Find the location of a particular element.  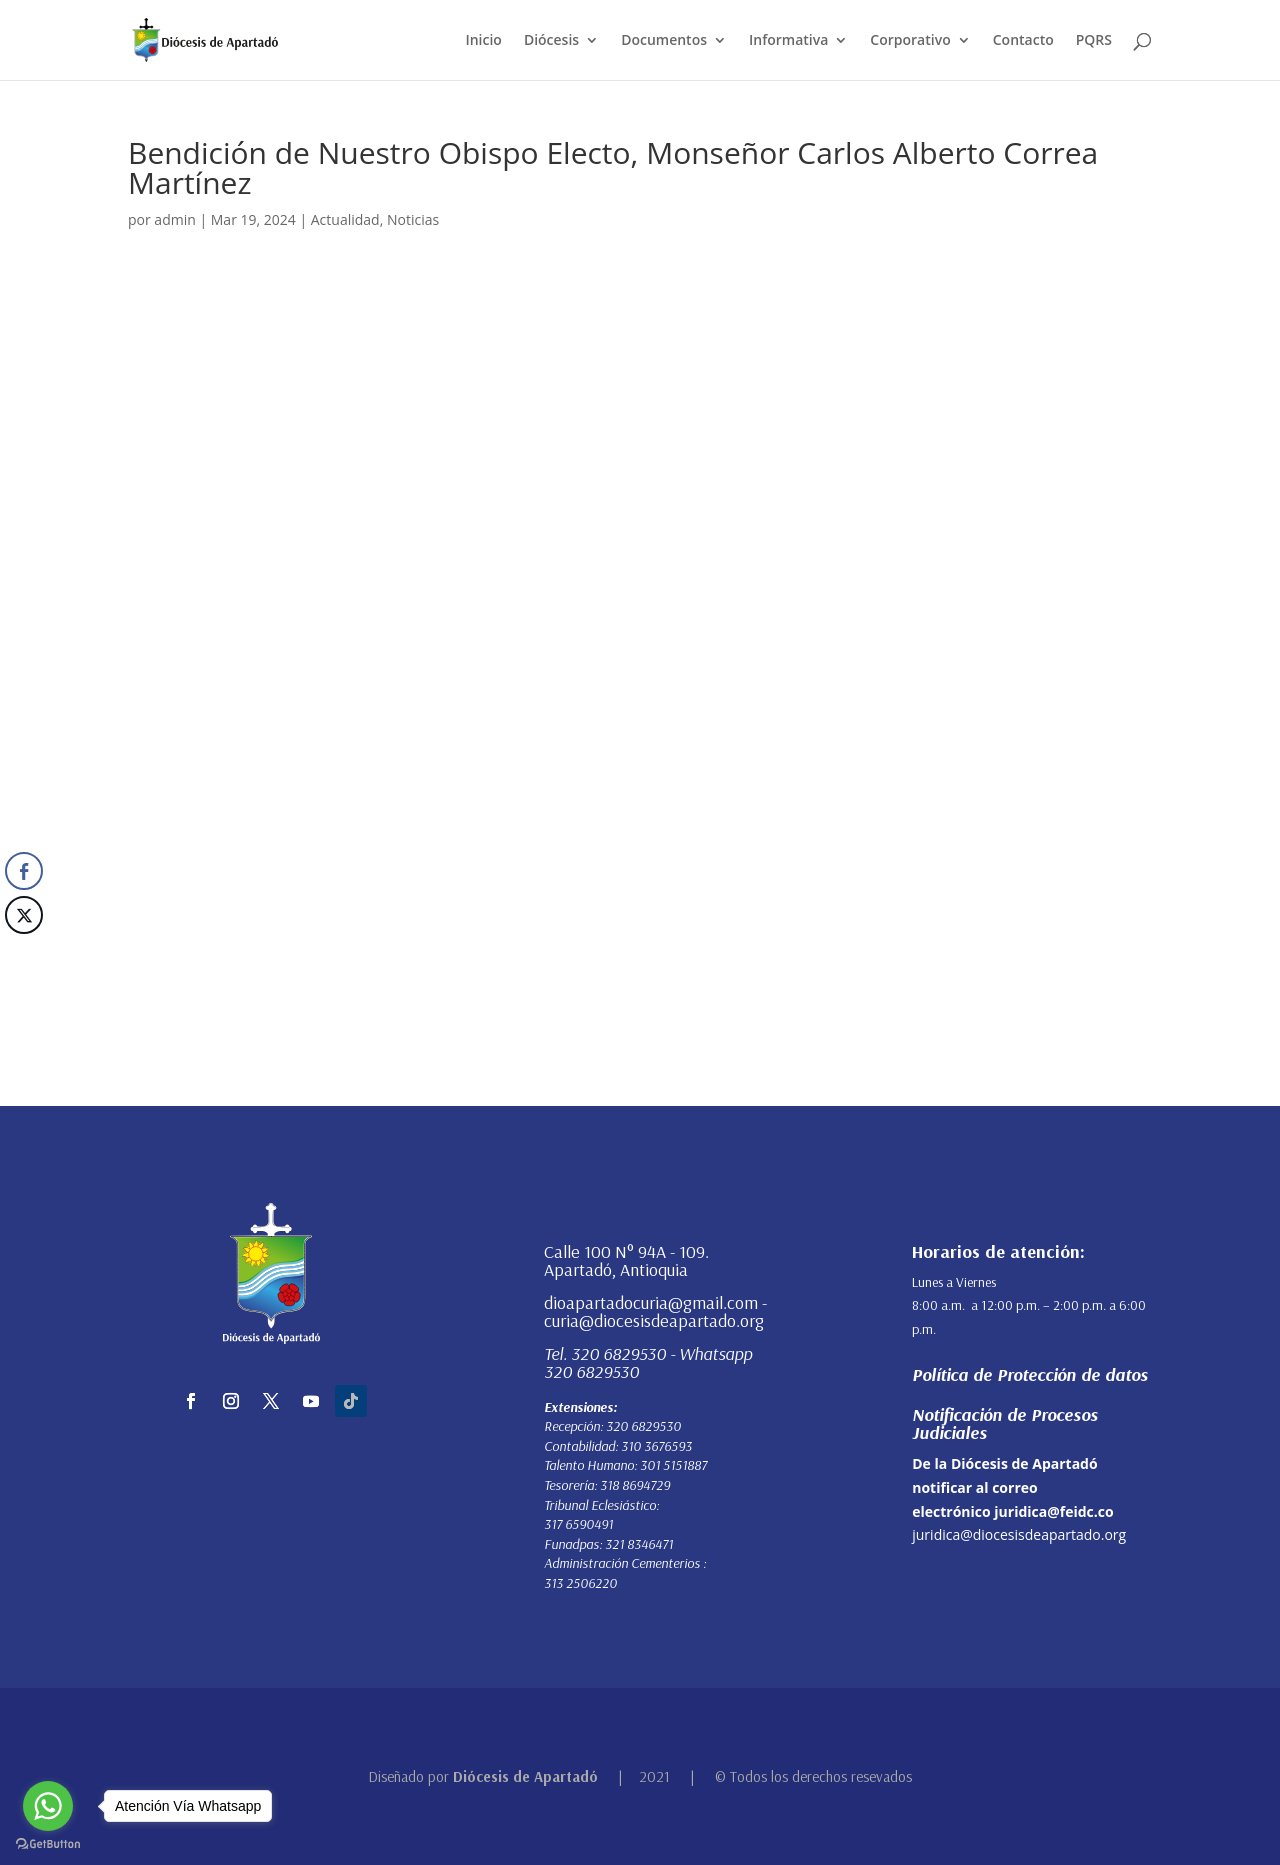

admin is located at coordinates (174, 219).